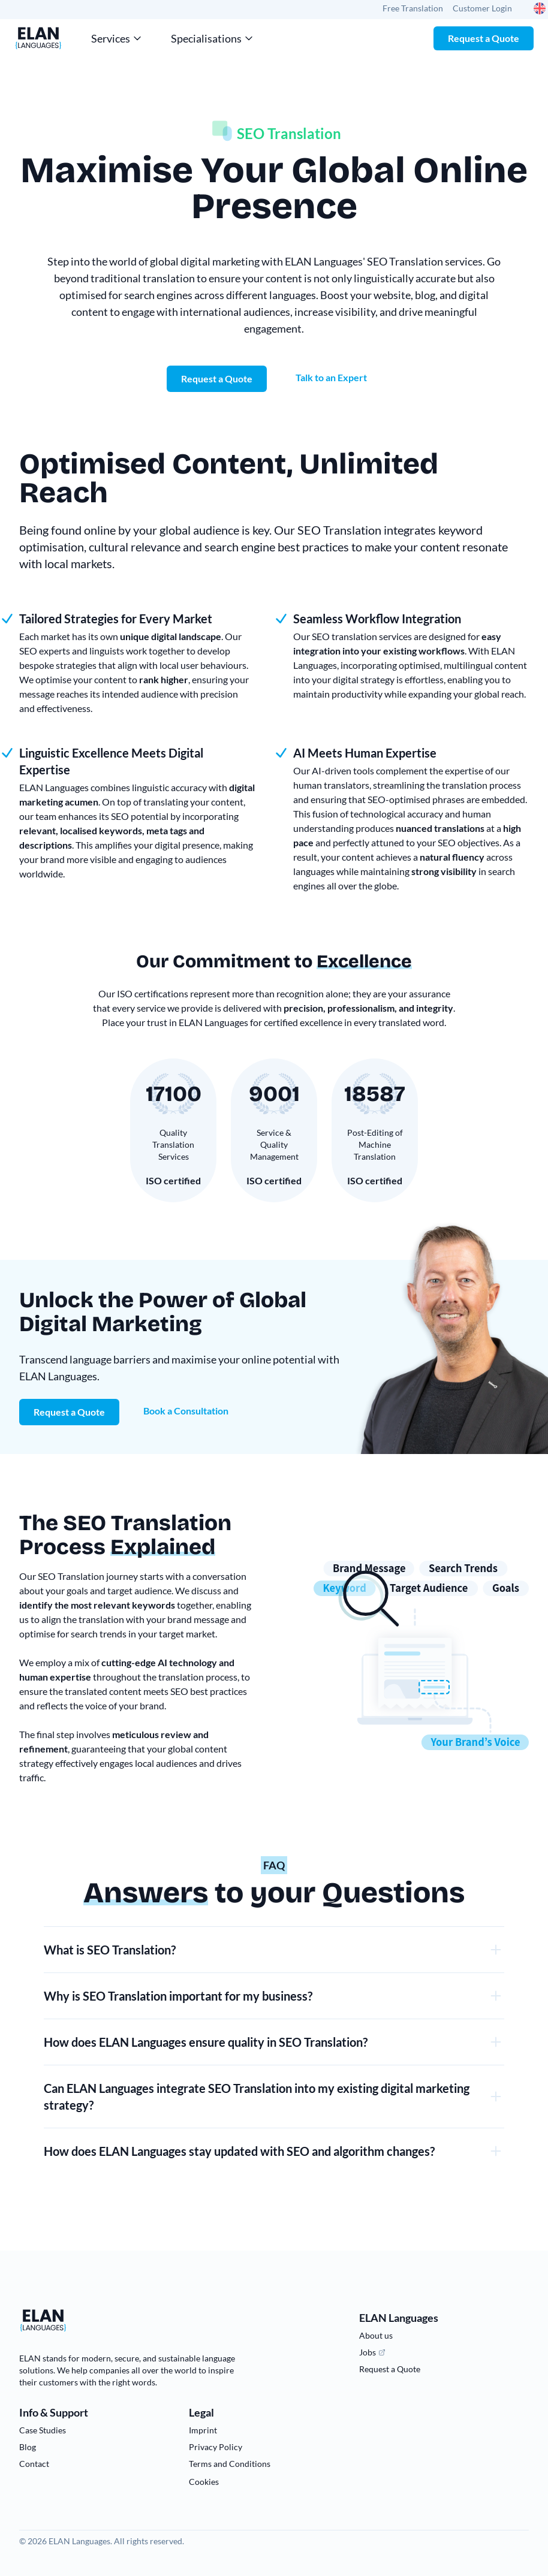 This screenshot has width=548, height=2576. What do you see at coordinates (203, 2430) in the screenshot?
I see `Imprint` at bounding box center [203, 2430].